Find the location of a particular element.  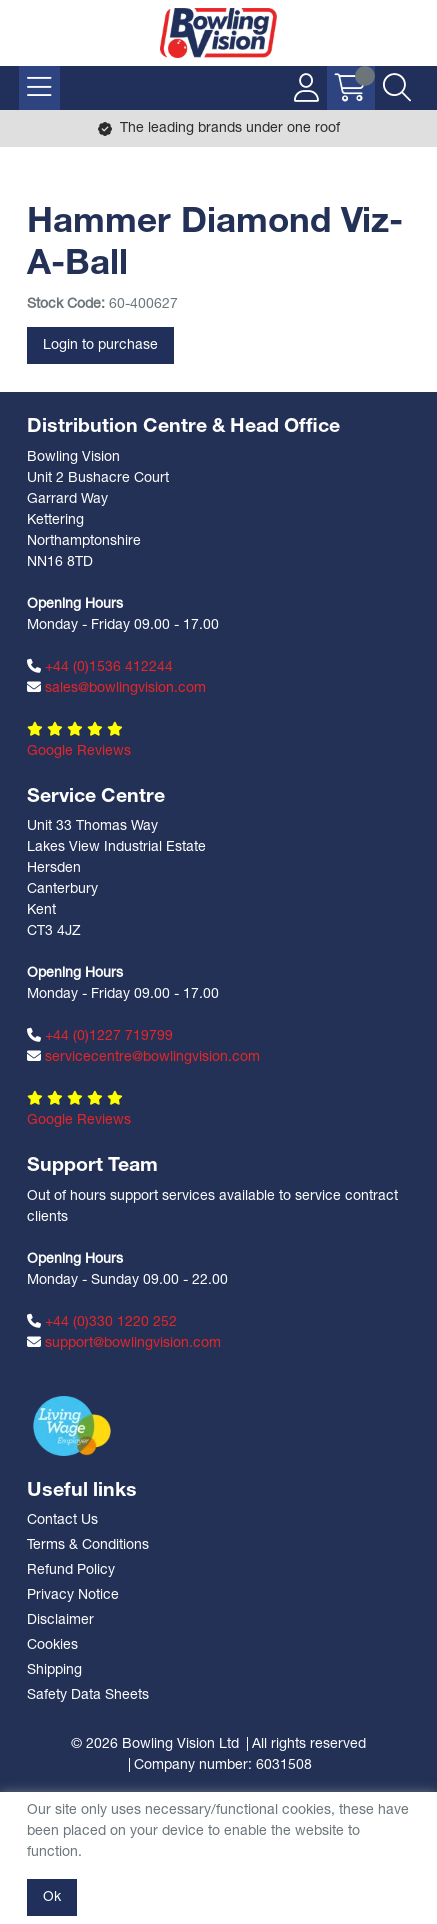

Privacy Notice is located at coordinates (73, 1595).